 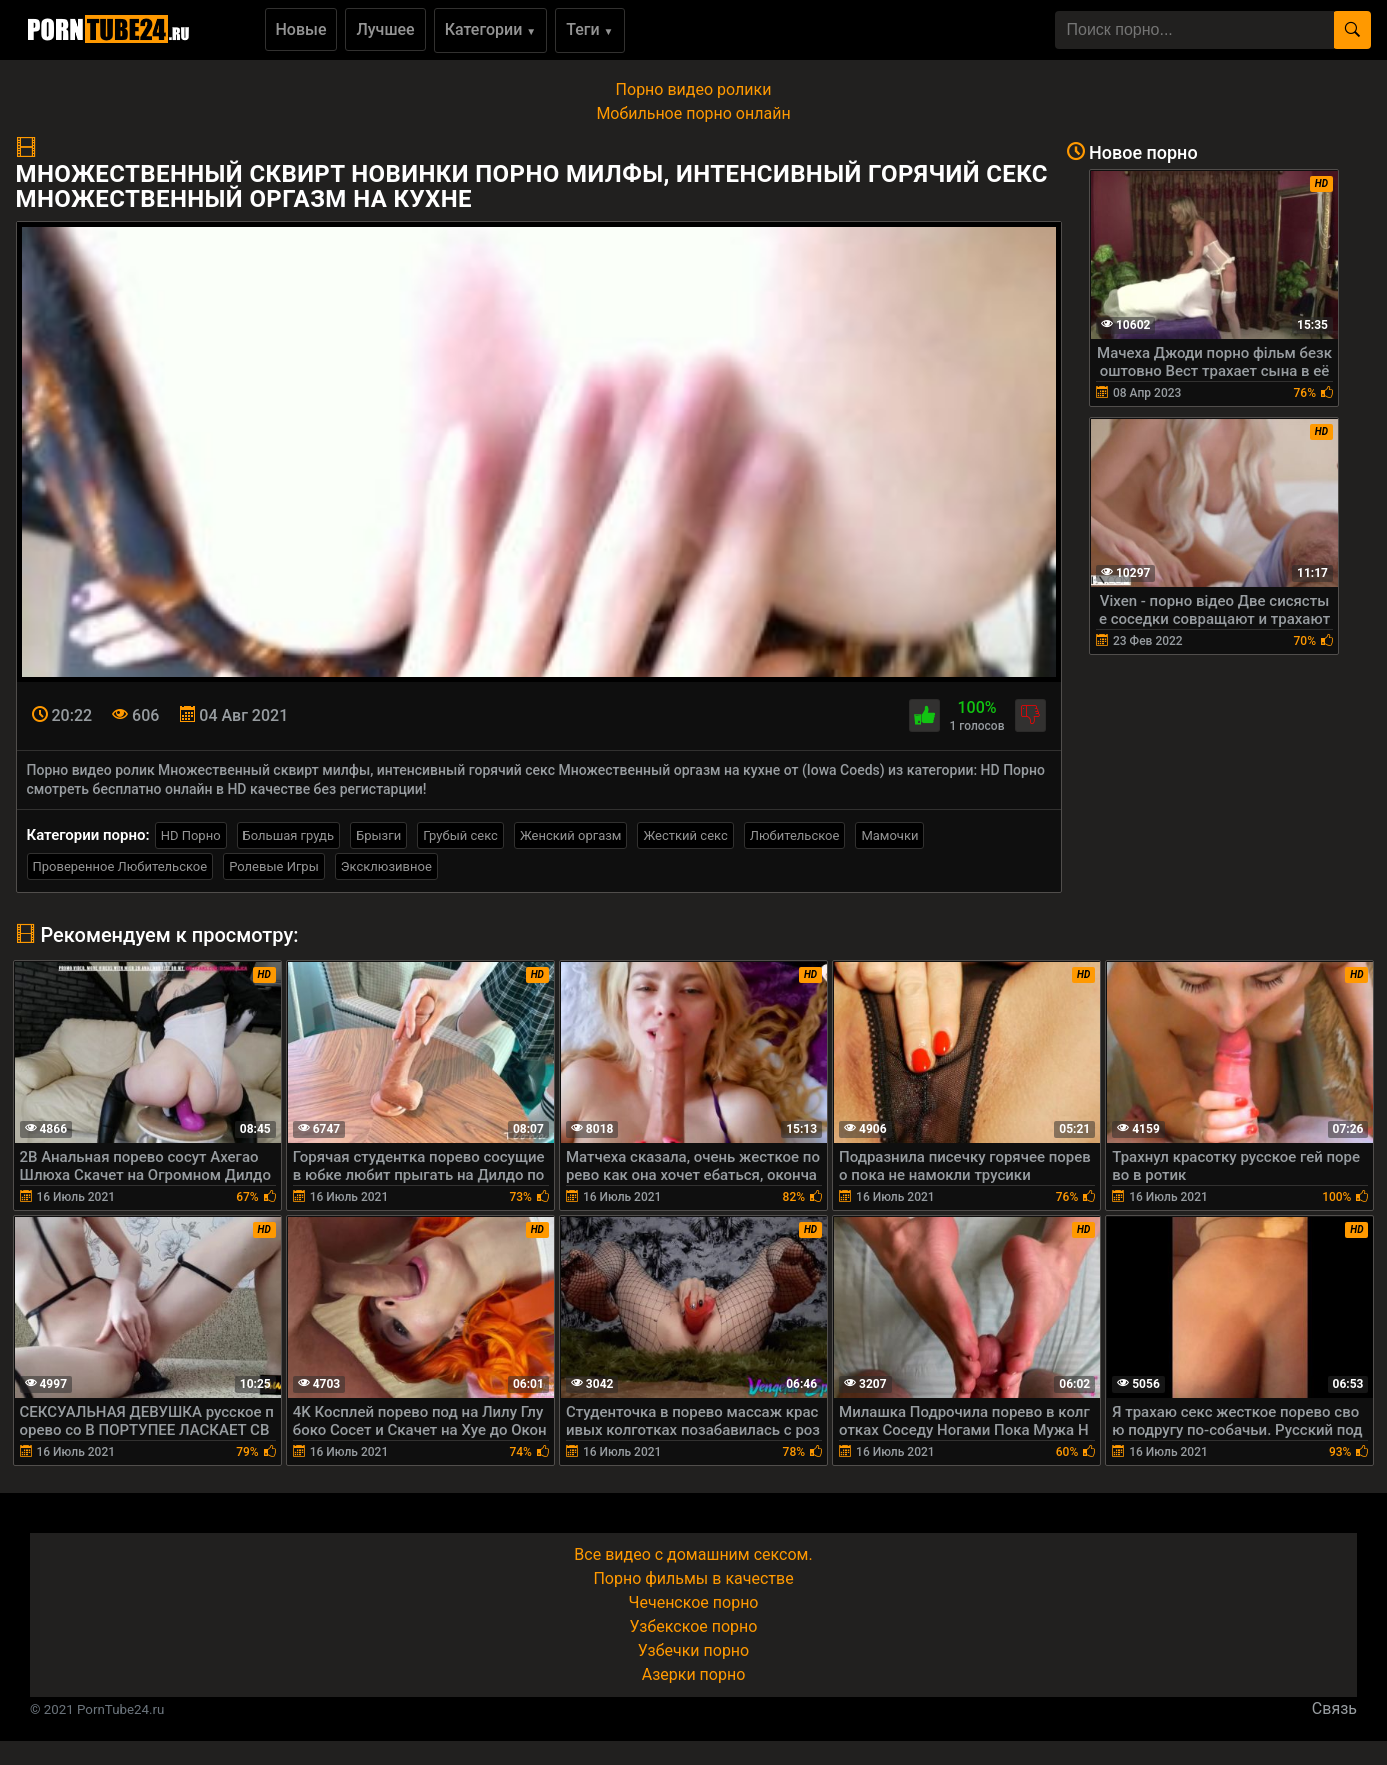 I want to click on Эксклюзивное, so click(x=386, y=866).